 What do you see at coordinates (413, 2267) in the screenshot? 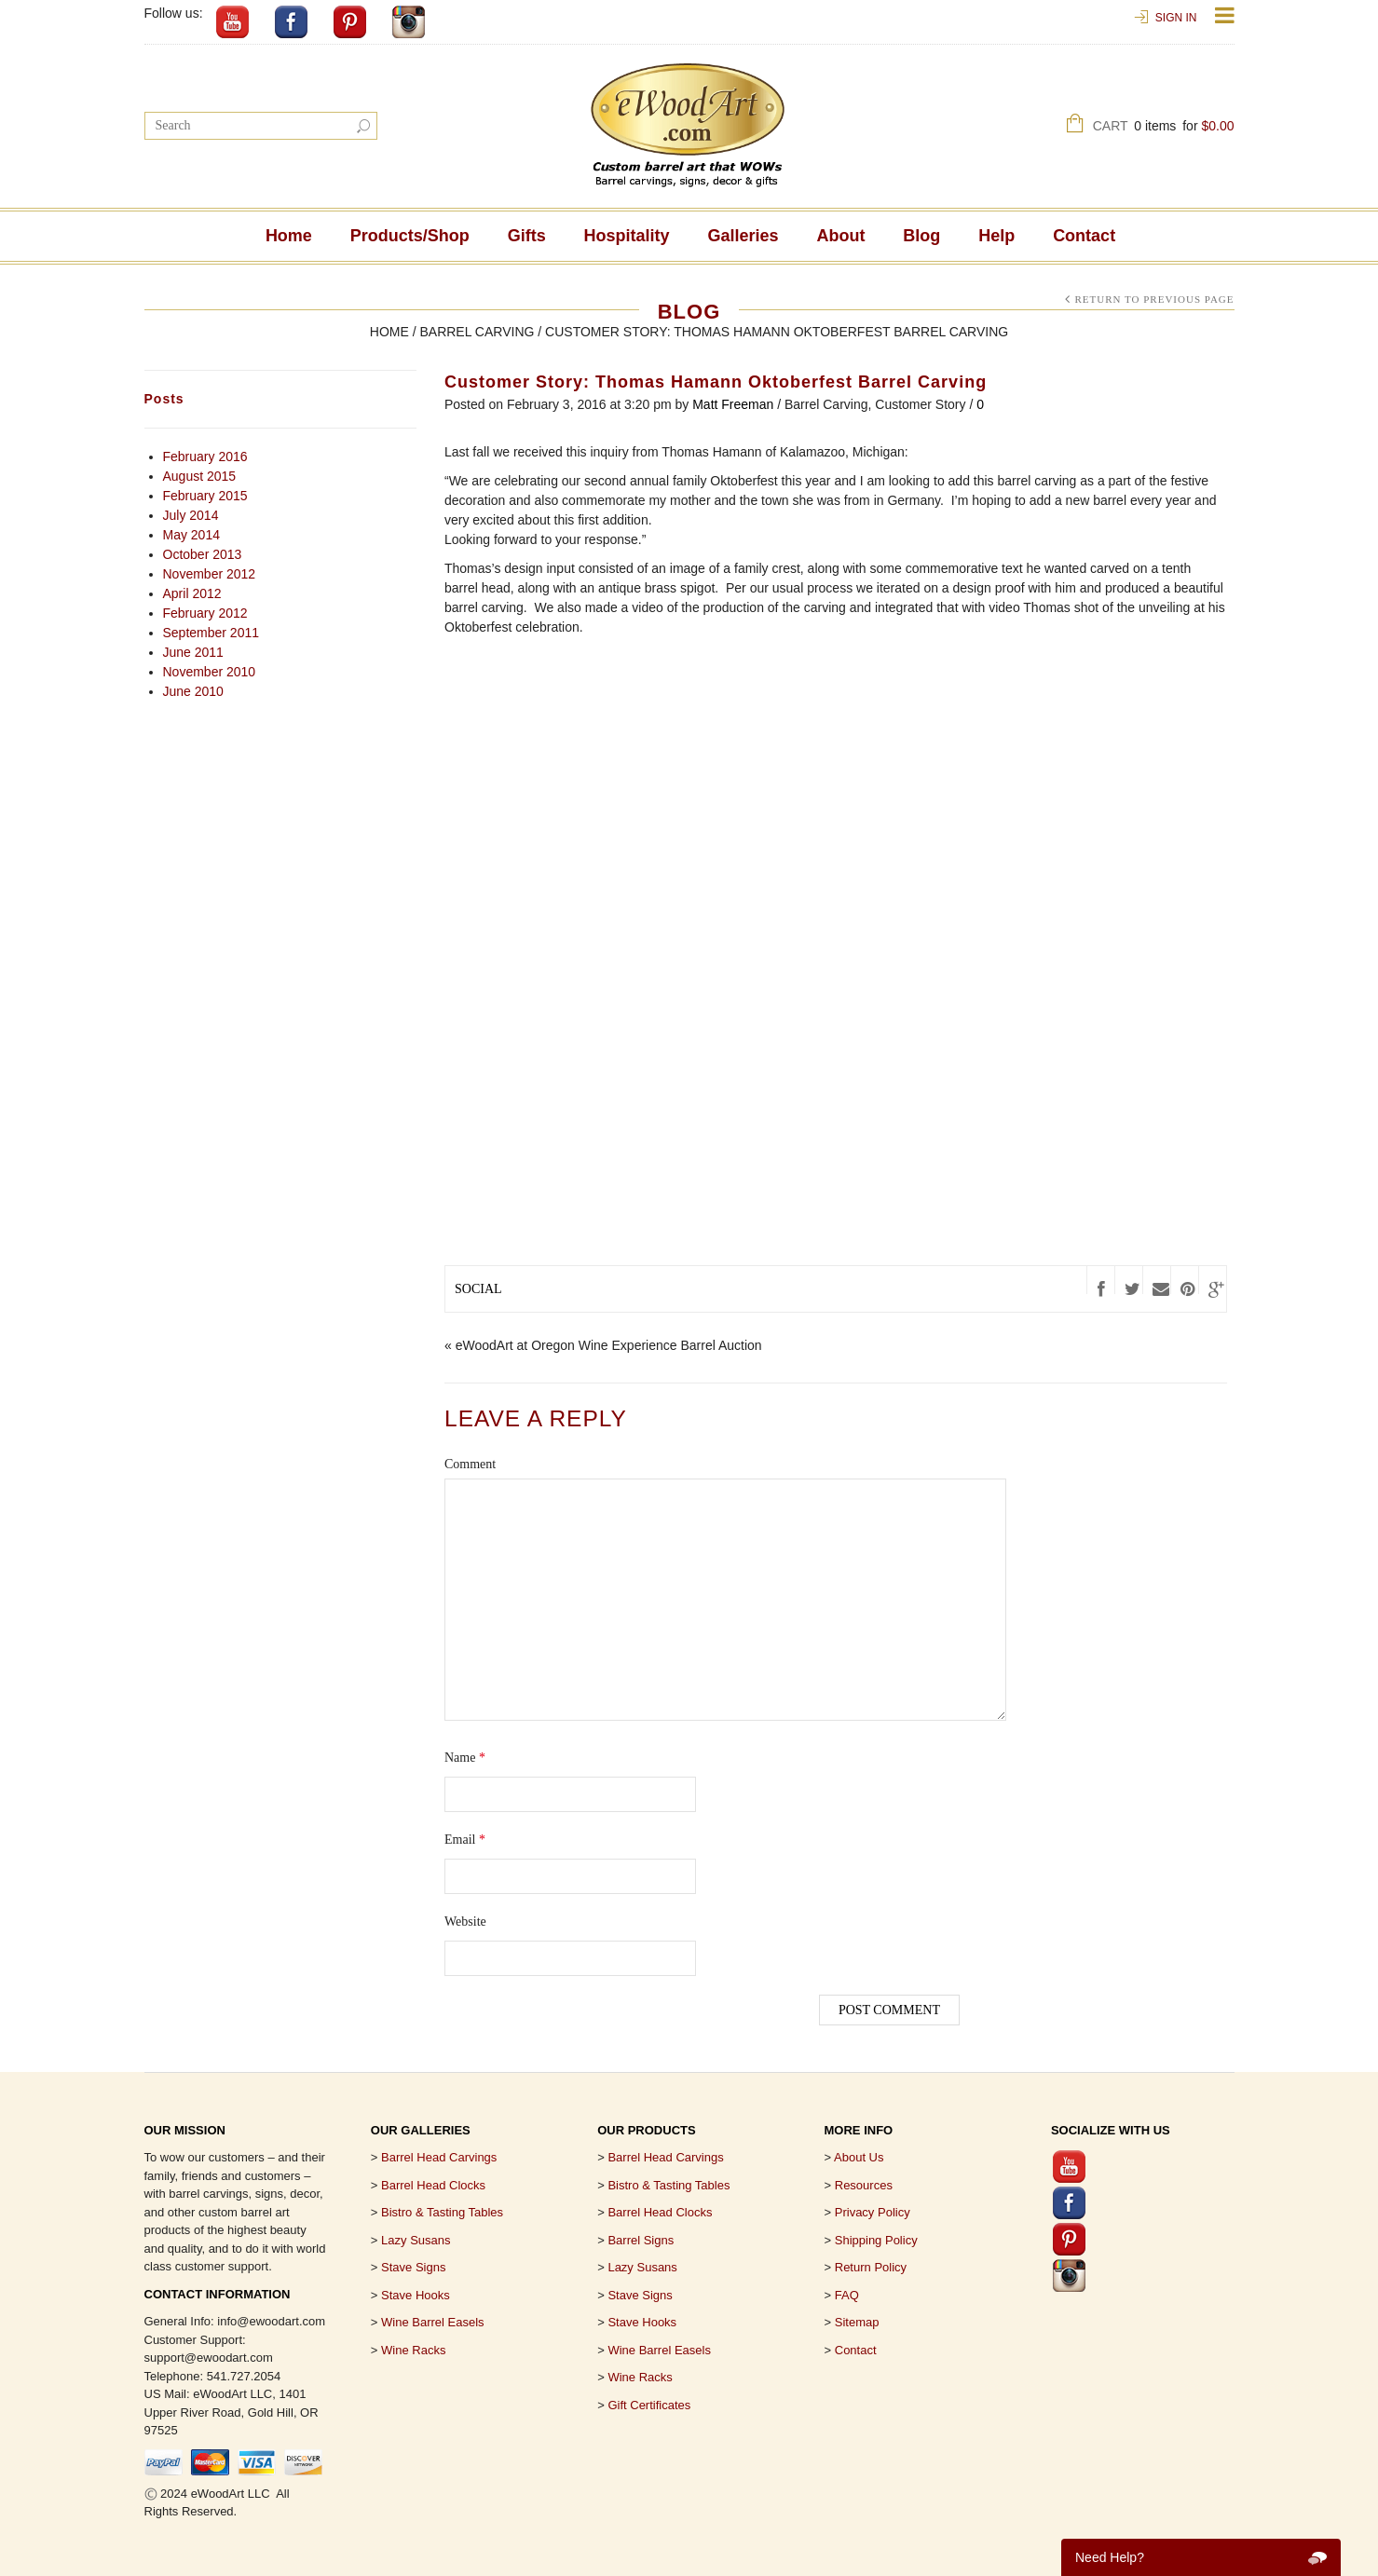
I see `Stave Signs` at bounding box center [413, 2267].